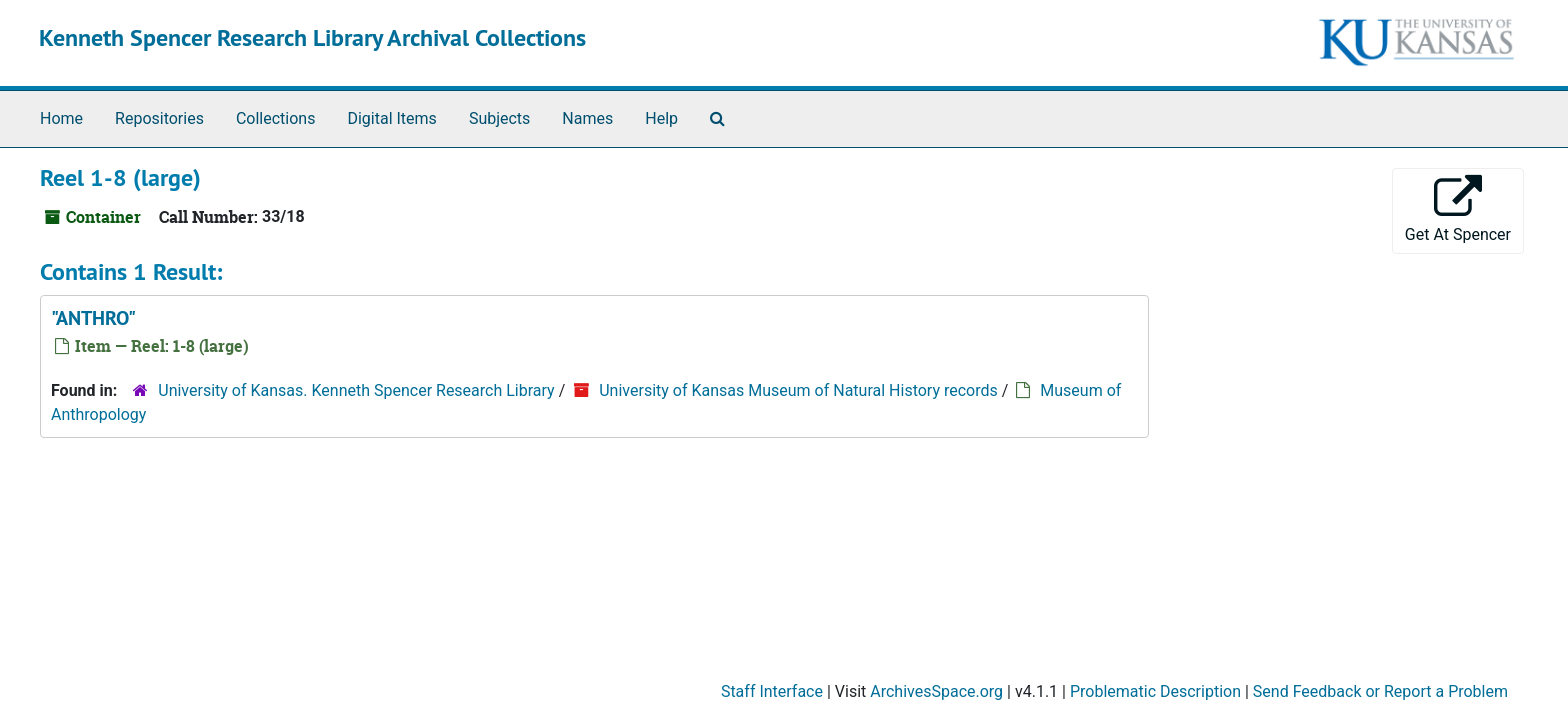 This screenshot has height=720, width=1568. Describe the element at coordinates (1458, 209) in the screenshot. I see `Get At Spencer` at that location.